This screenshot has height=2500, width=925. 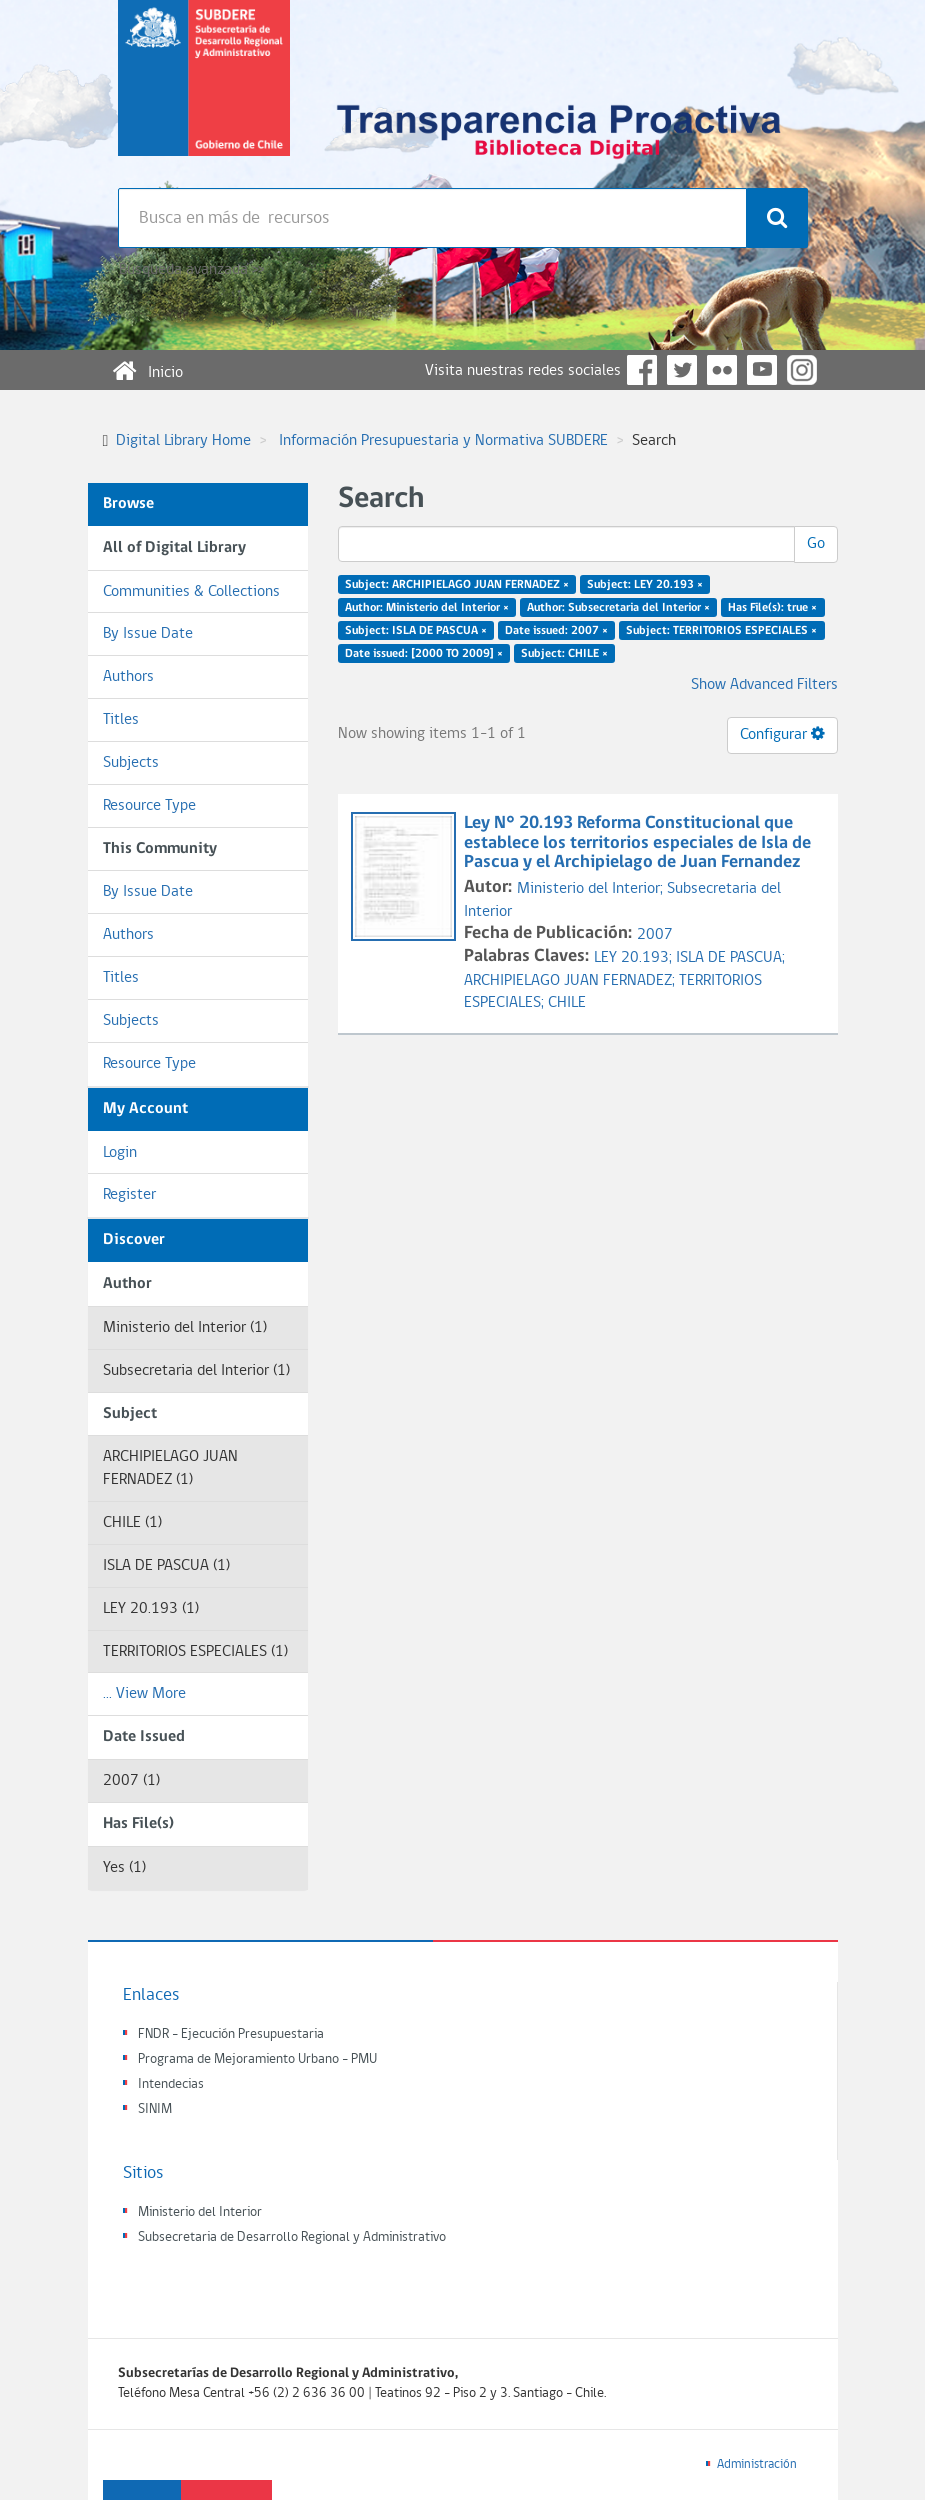 I want to click on Subsecretaria de desarrollo regional, so click(x=204, y=94).